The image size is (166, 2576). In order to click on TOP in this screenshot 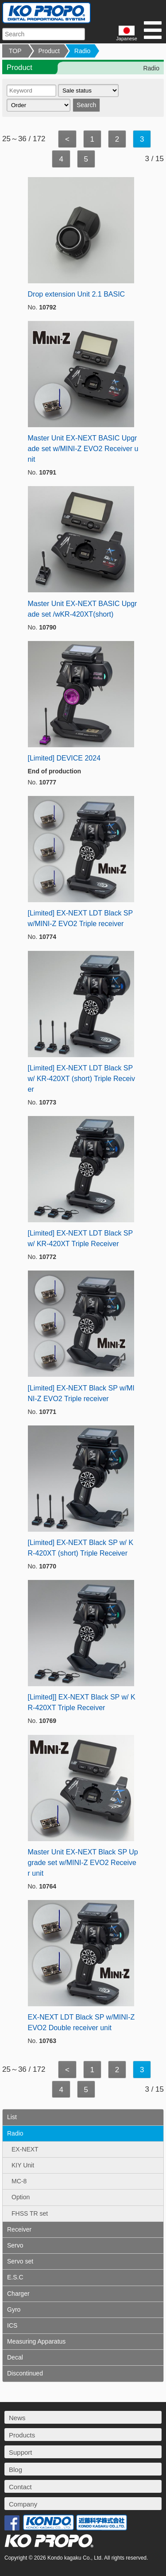, I will do `click(15, 50)`.